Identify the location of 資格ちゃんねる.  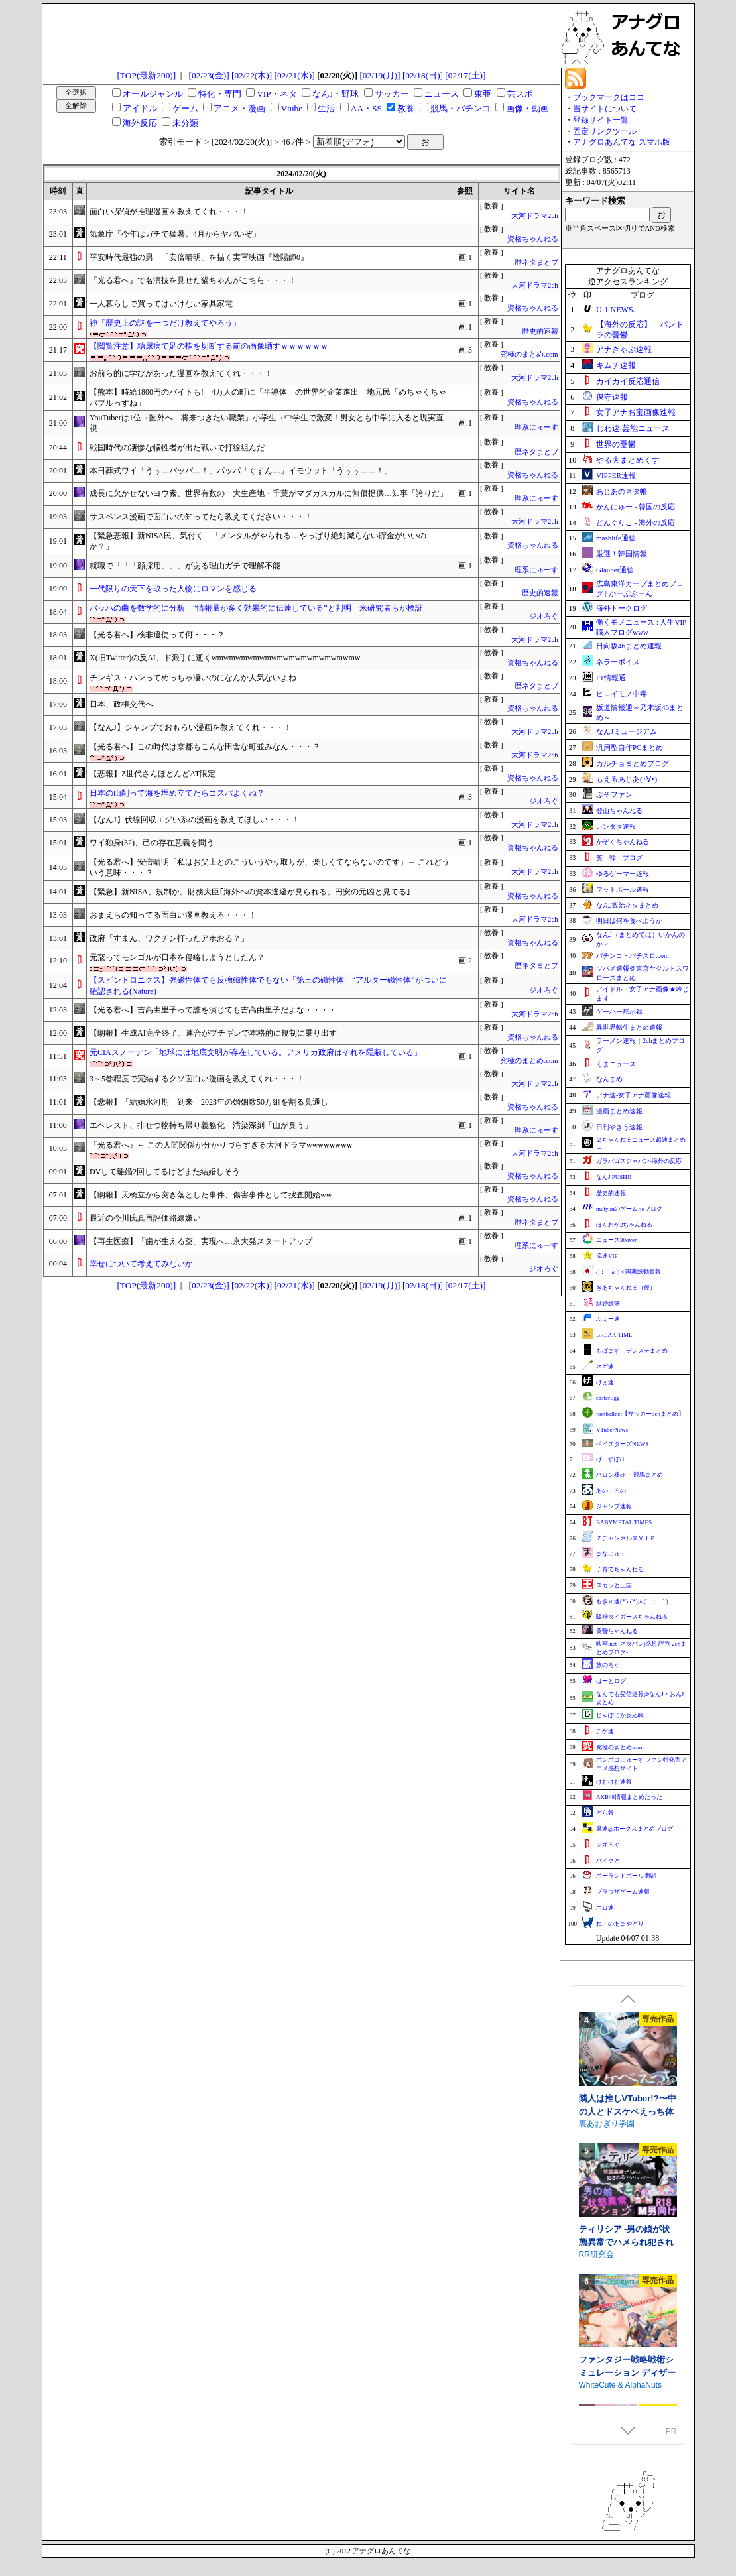
(532, 239).